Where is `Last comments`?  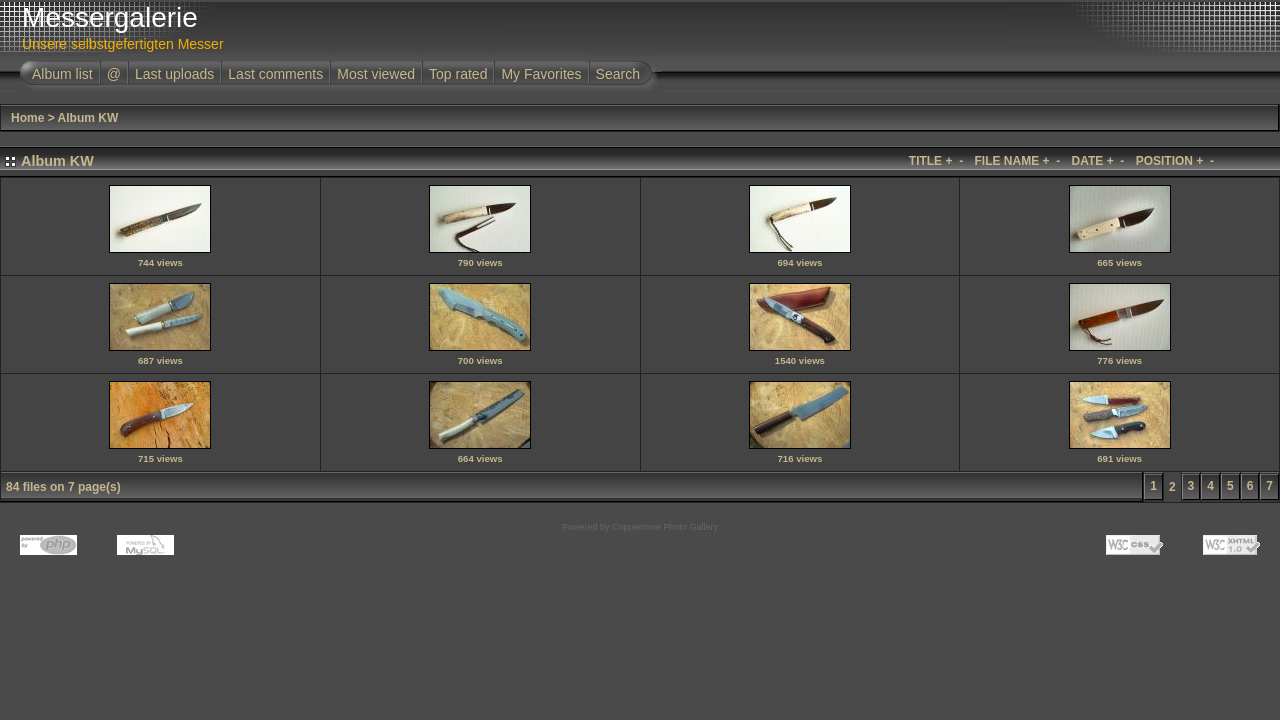
Last comments is located at coordinates (275, 74).